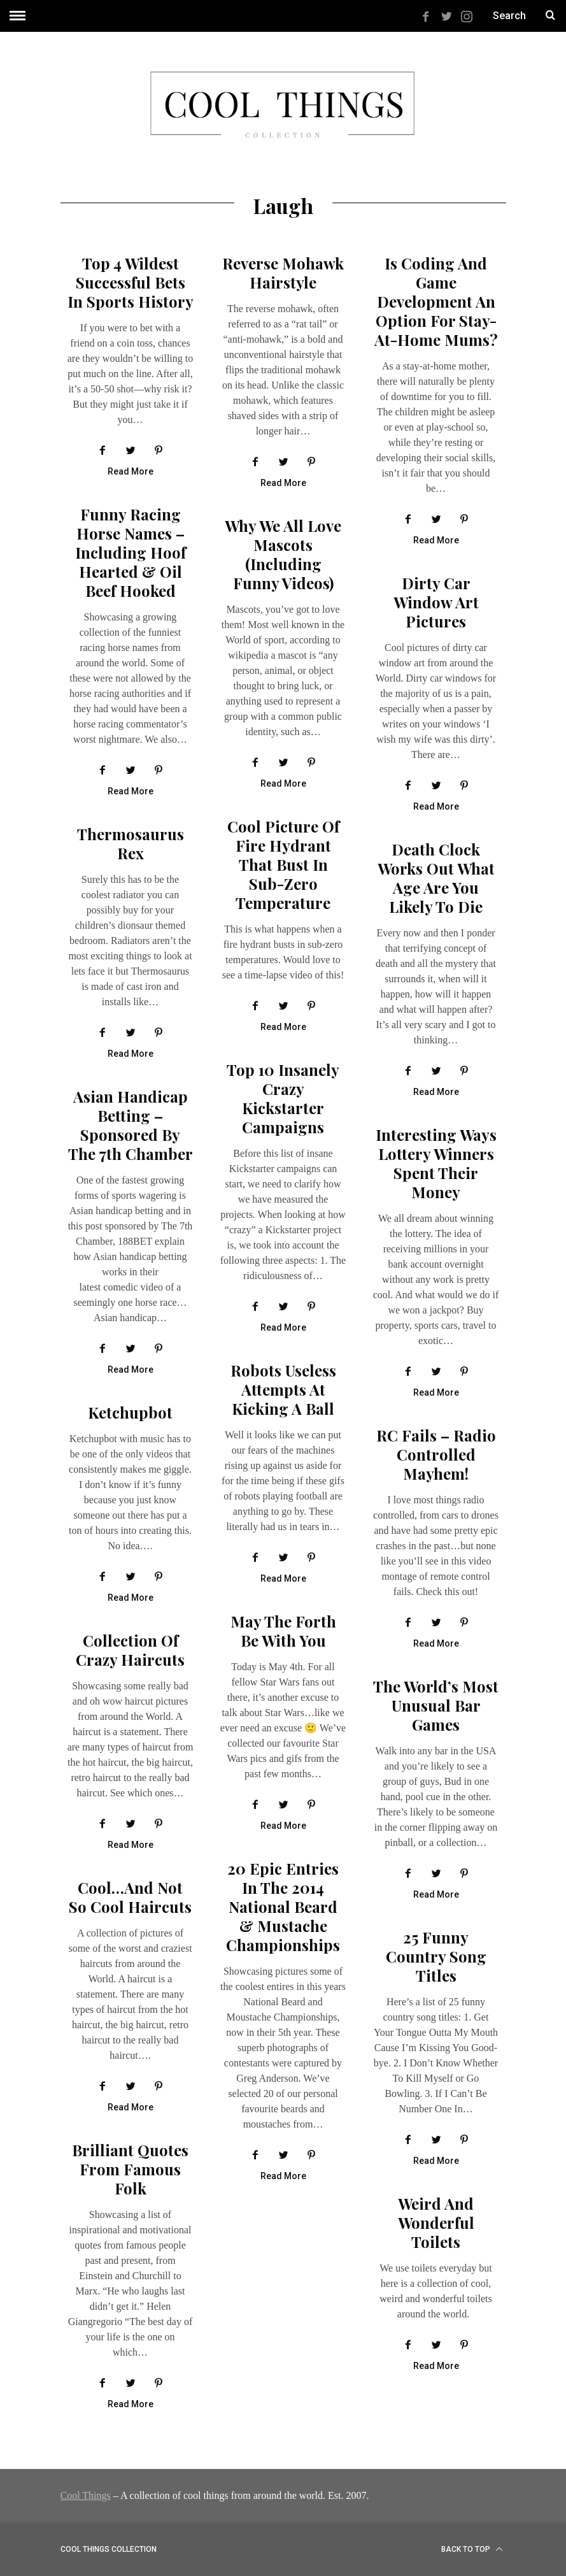 This screenshot has height=2576, width=566. What do you see at coordinates (436, 1163) in the screenshot?
I see `Interesting Ways Lottery Winners Spent Their Money` at bounding box center [436, 1163].